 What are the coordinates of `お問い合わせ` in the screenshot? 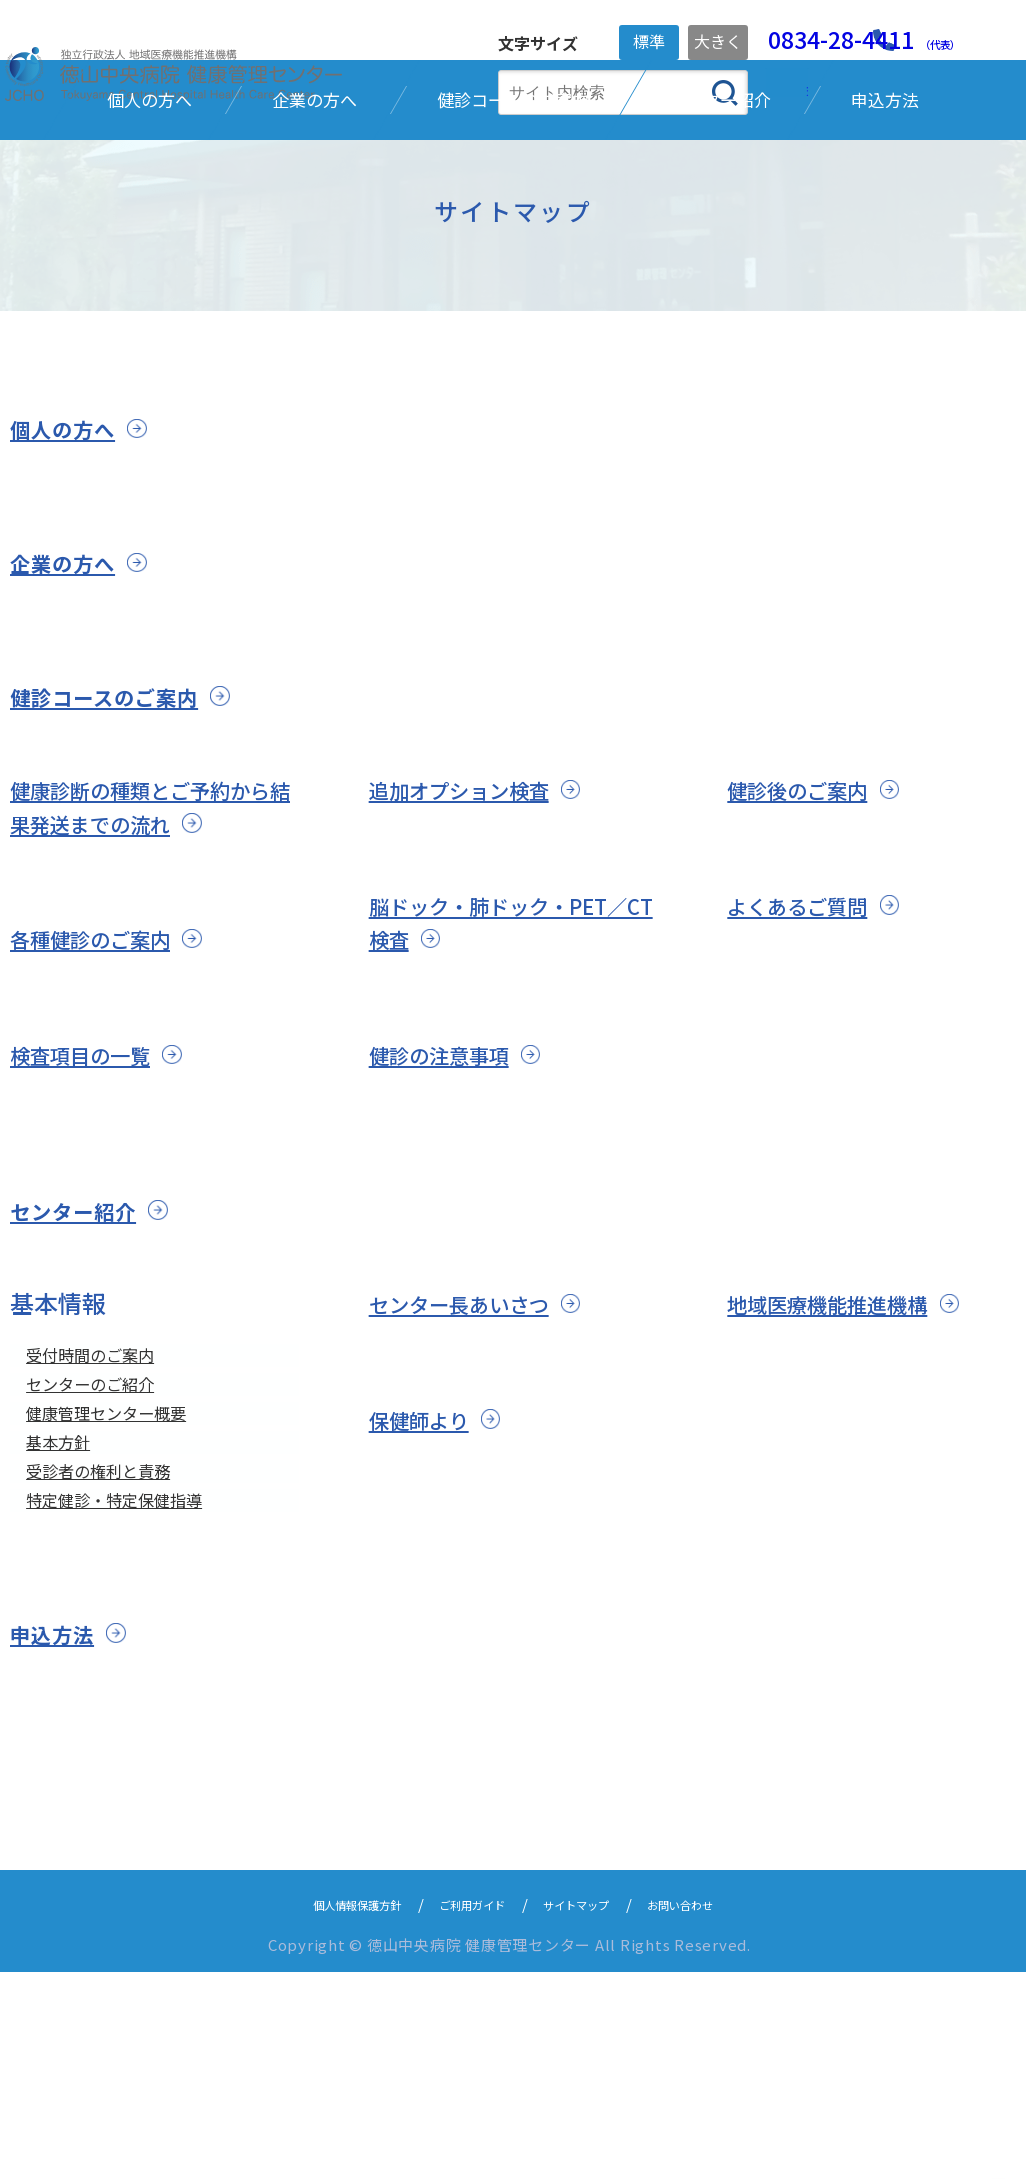 It's located at (720, 2110).